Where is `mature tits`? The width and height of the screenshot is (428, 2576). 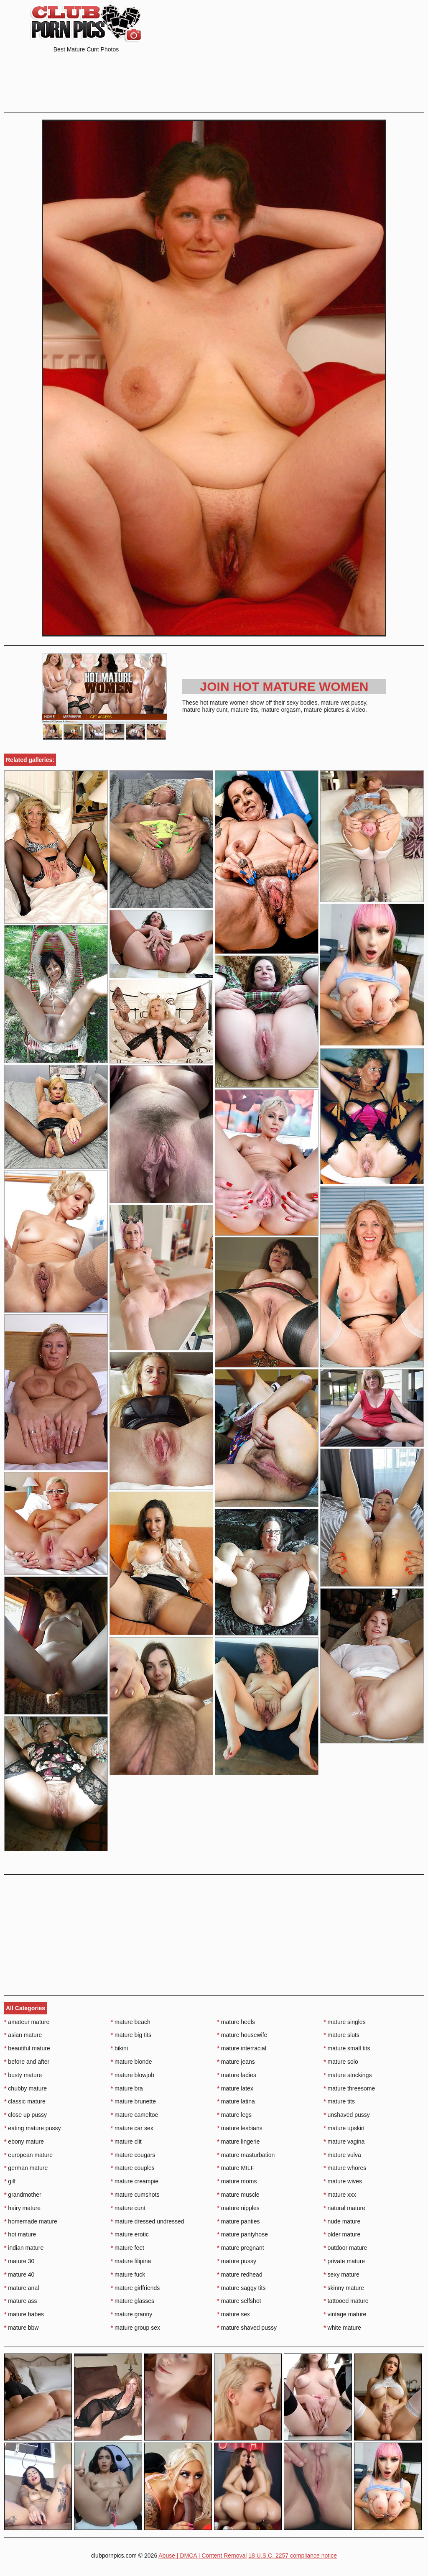 mature tits is located at coordinates (339, 2101).